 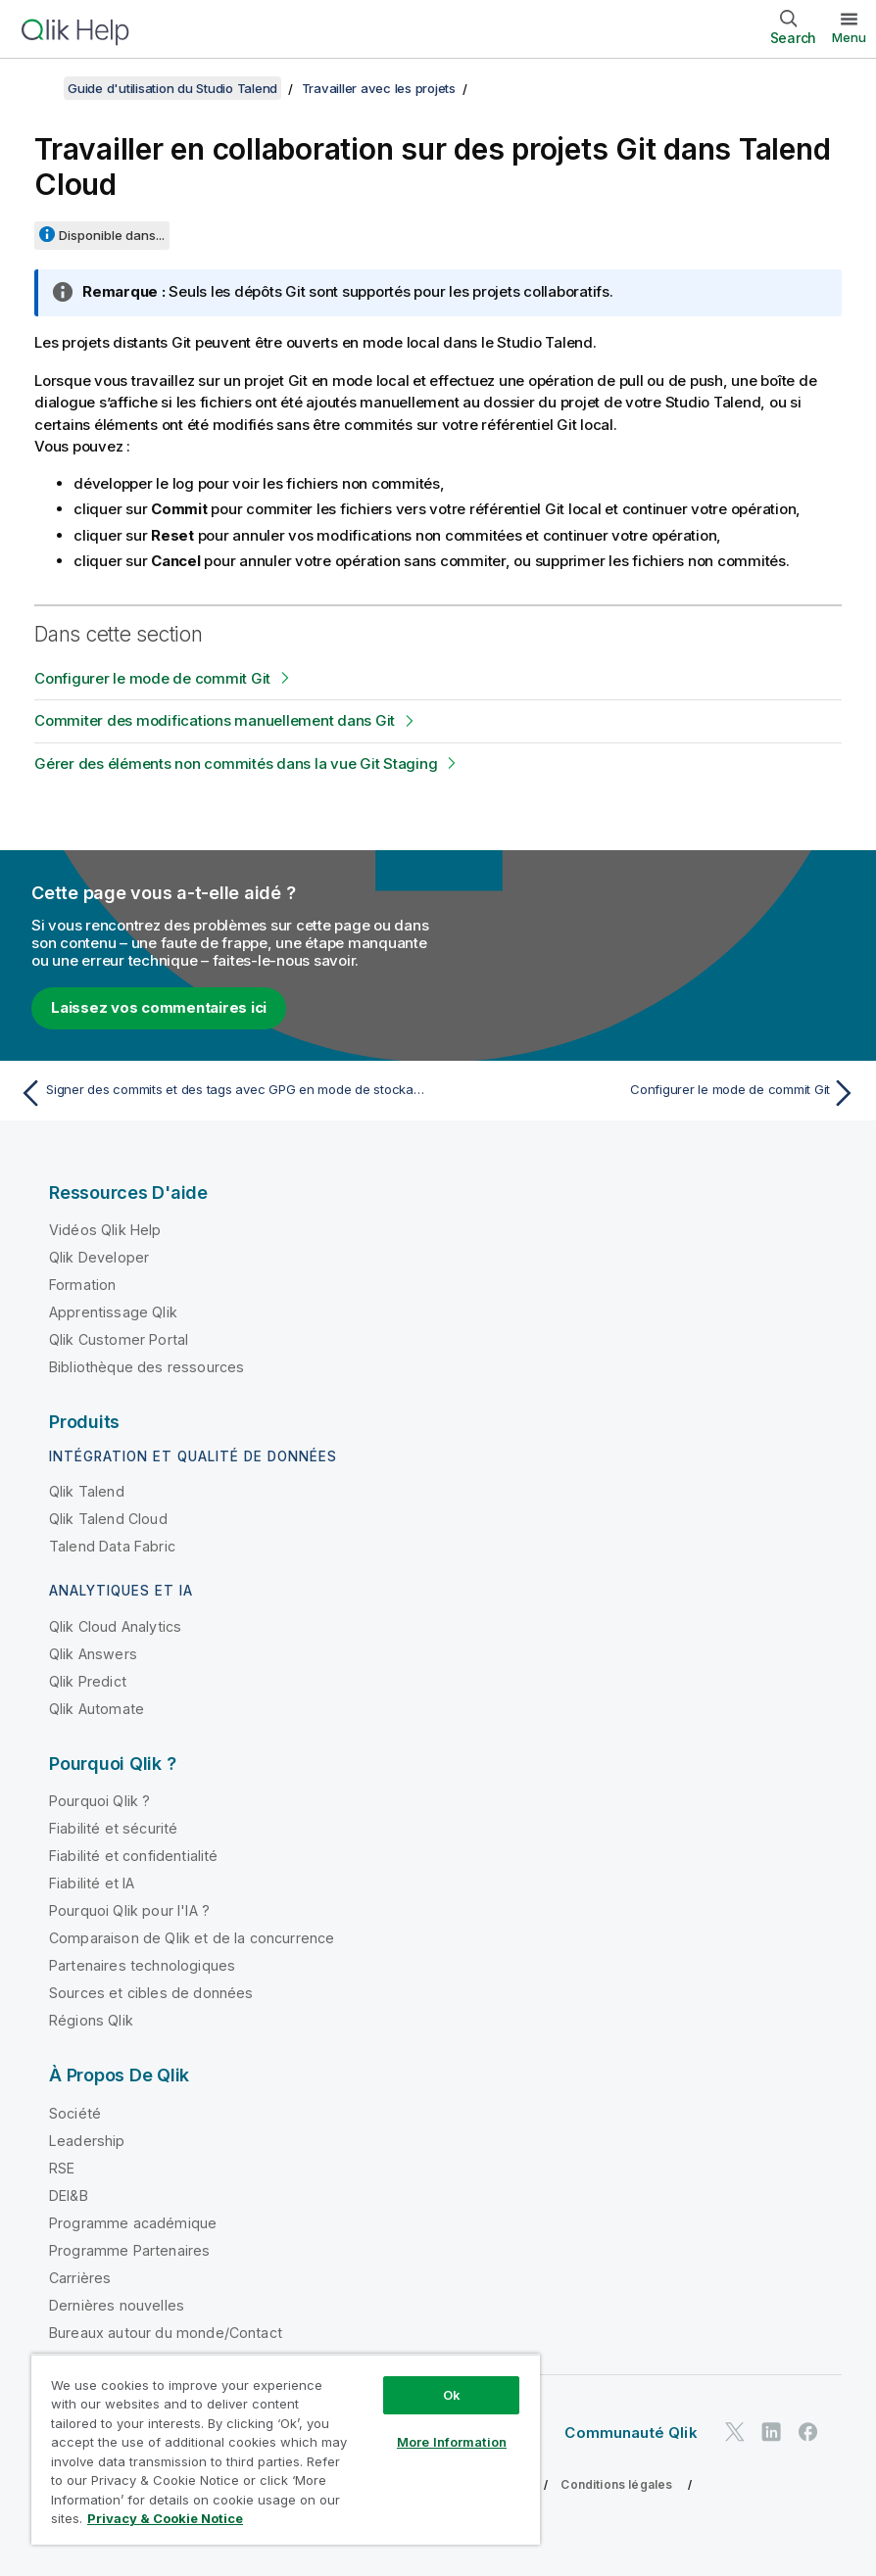 I want to click on [Rubrique précédente : Signer des commits et des tags avec GPG en mode de stockage Git standard], so click(x=222, y=1093).